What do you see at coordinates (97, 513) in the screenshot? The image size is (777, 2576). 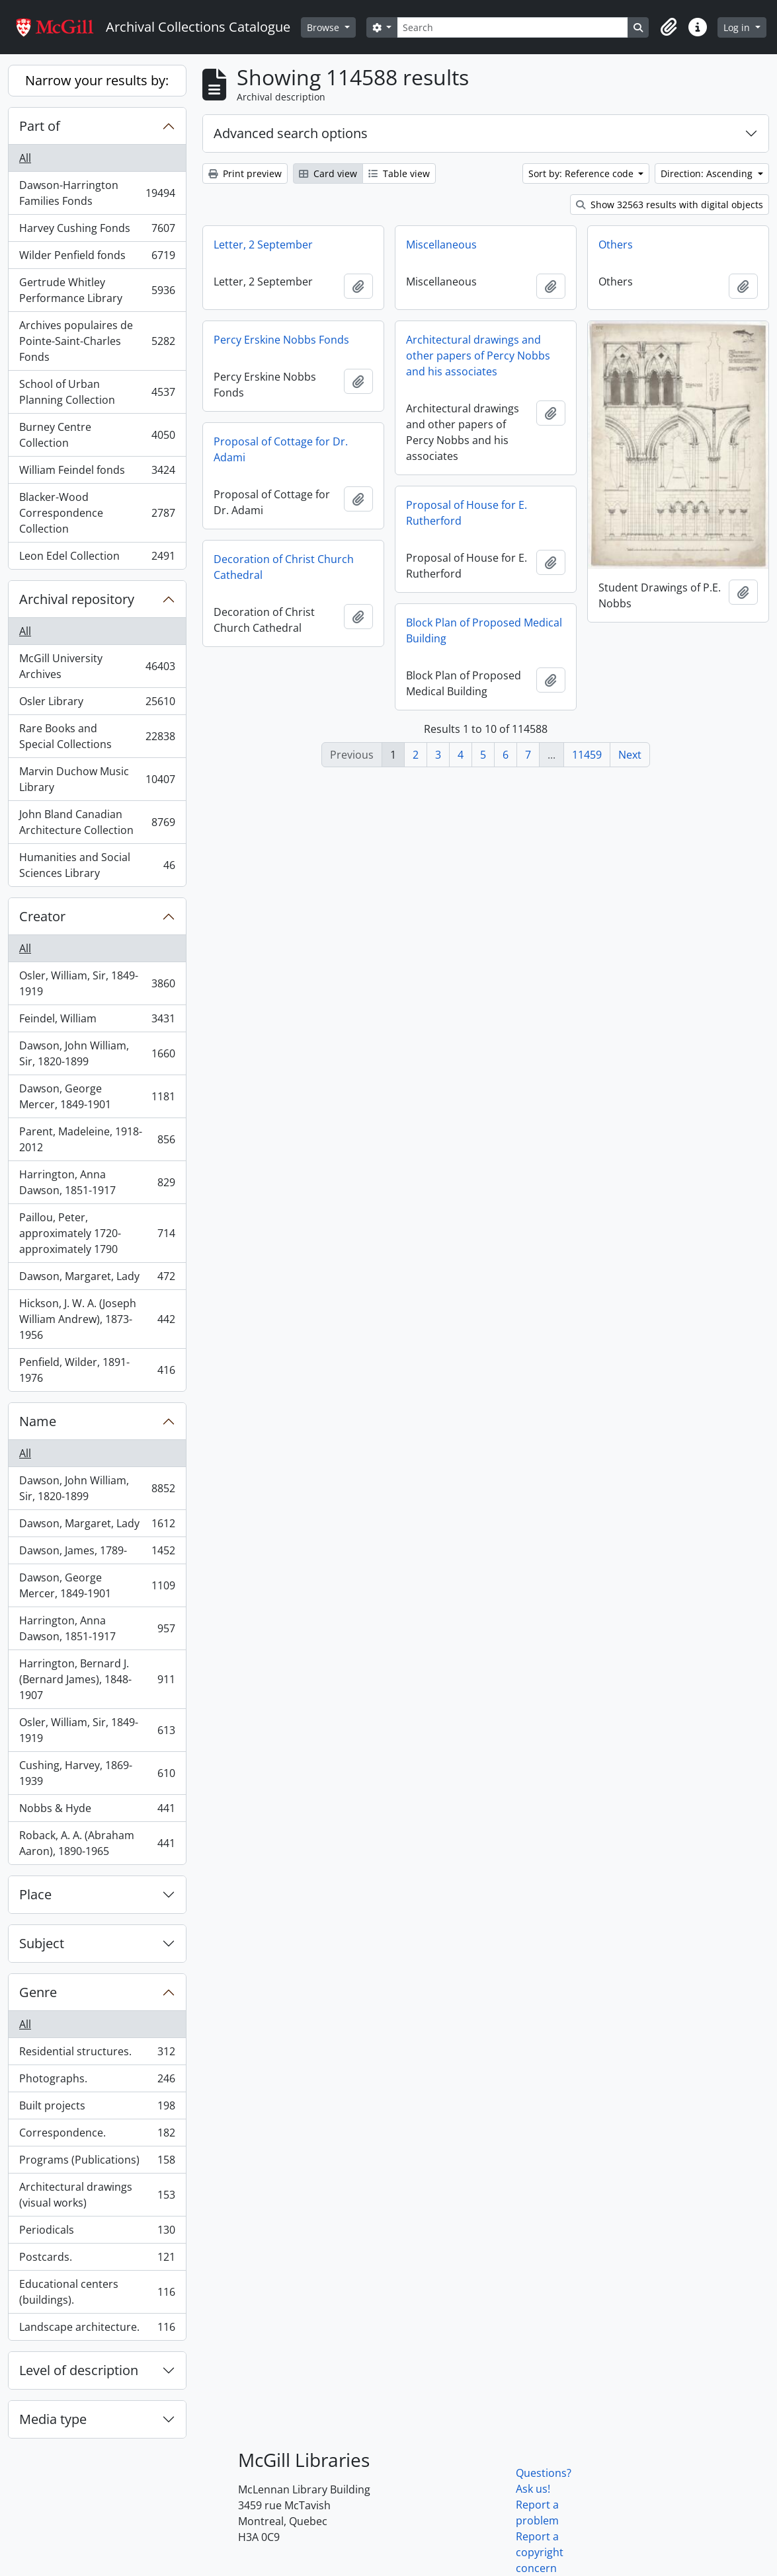 I see `Blacker-Wood Correspondence Collection` at bounding box center [97, 513].